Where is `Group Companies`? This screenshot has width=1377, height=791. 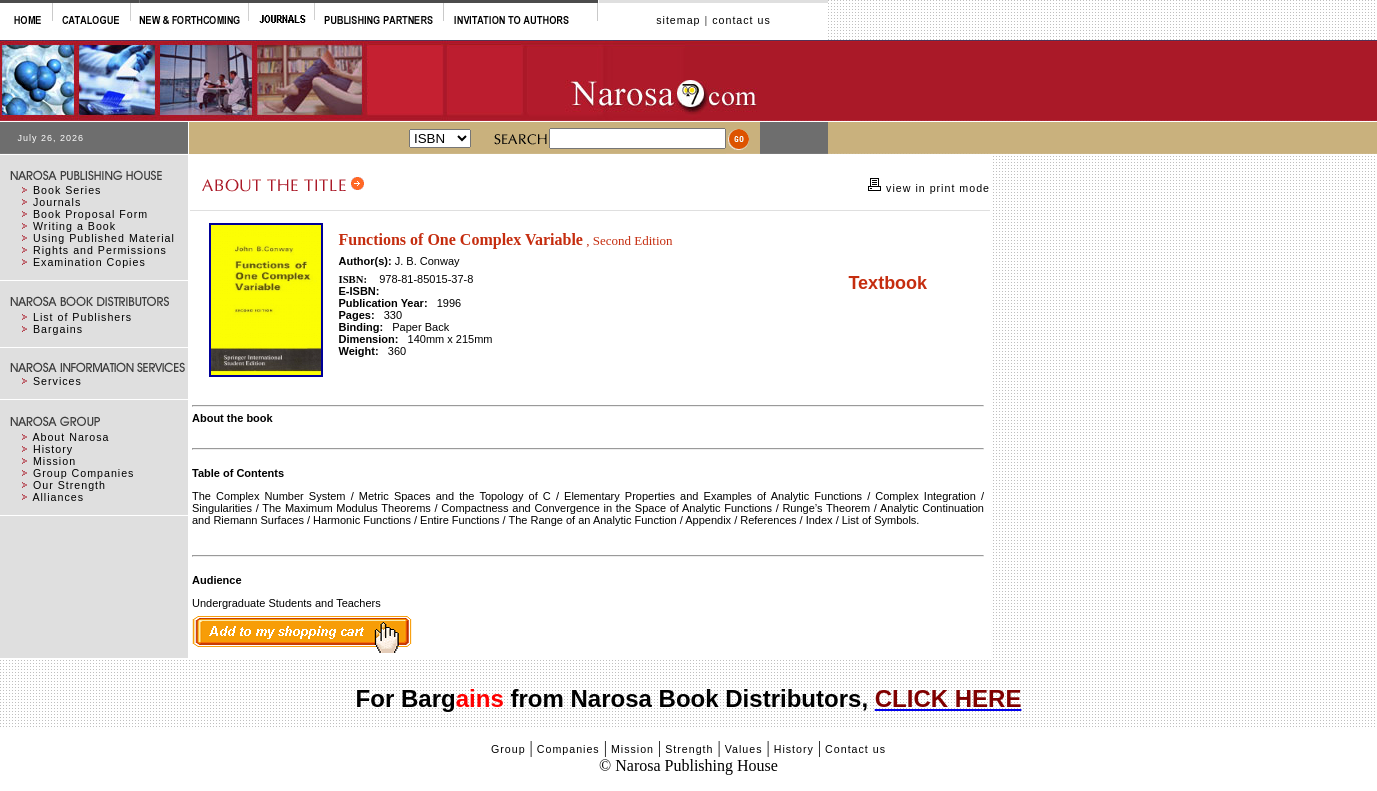
Group Companies is located at coordinates (83, 473).